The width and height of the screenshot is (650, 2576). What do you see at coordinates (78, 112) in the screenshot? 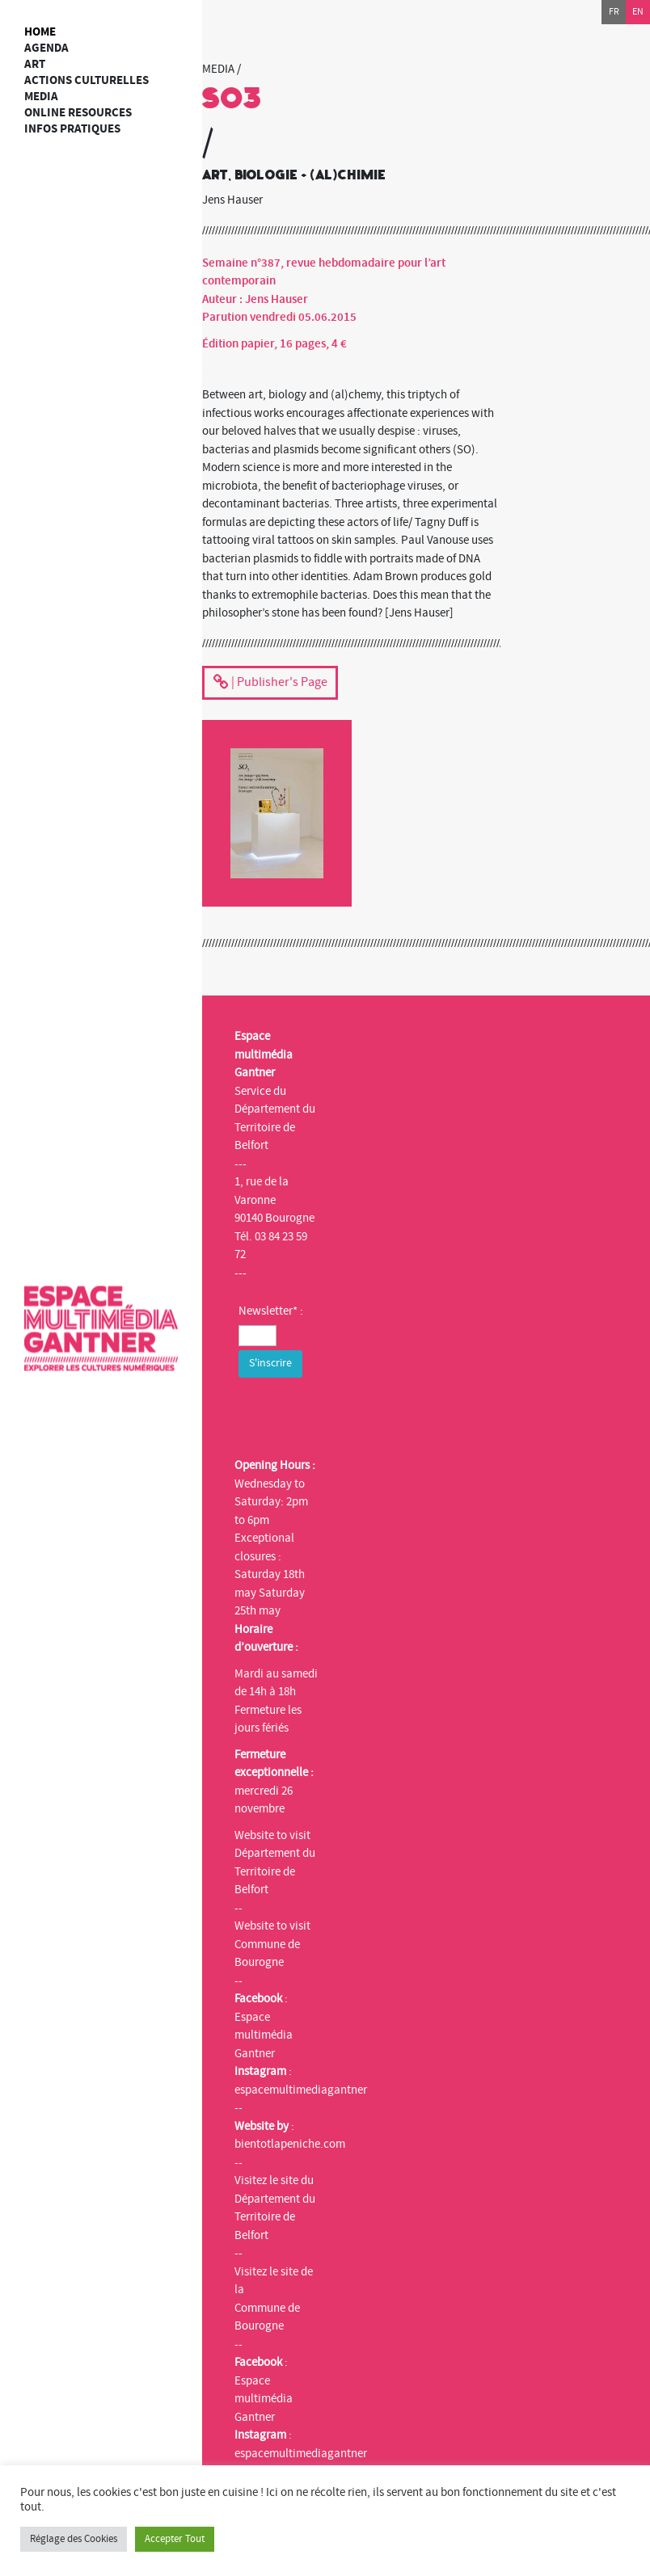
I see `Online resources` at bounding box center [78, 112].